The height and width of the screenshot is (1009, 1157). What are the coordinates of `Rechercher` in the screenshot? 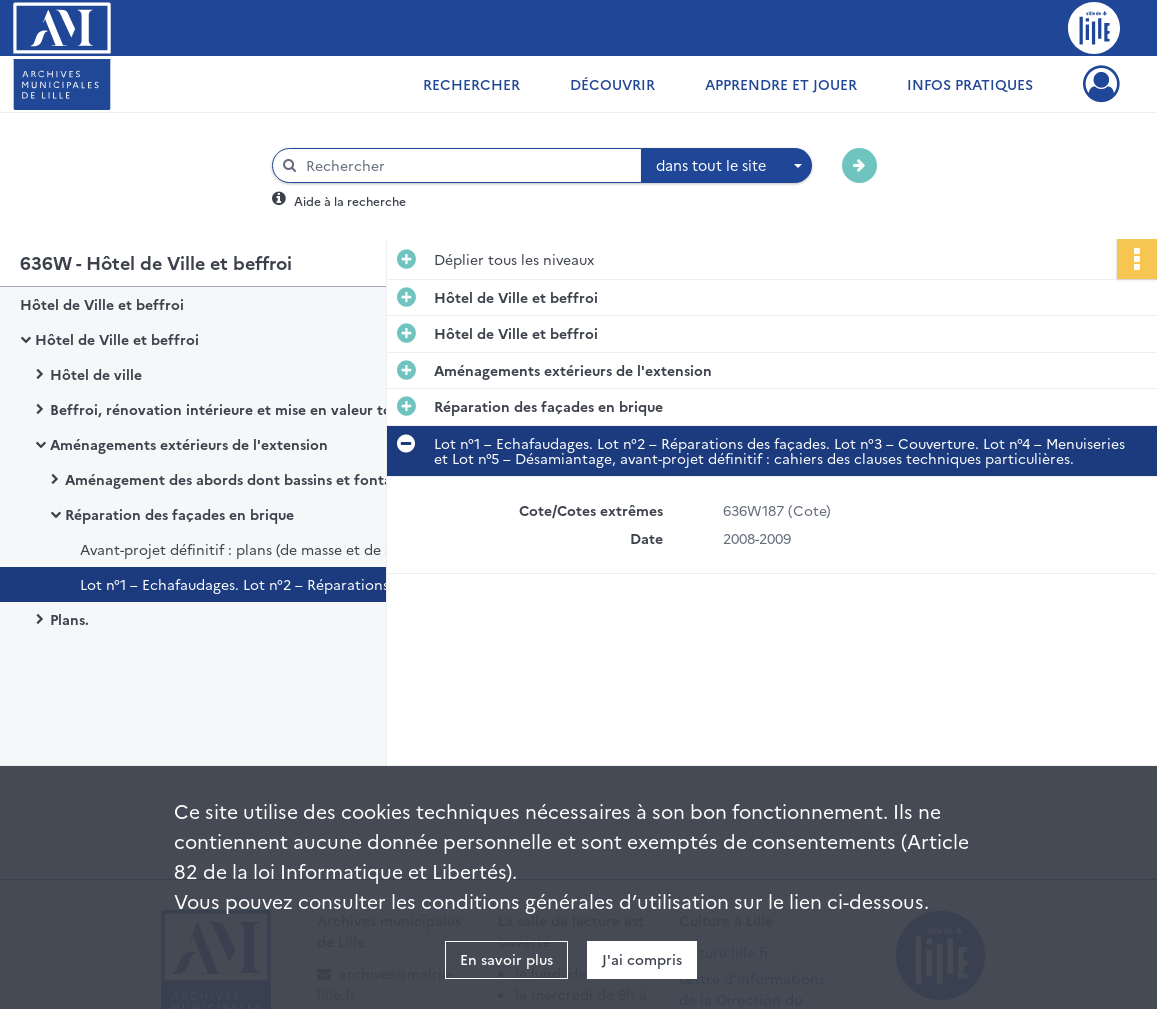 It's located at (471, 84).